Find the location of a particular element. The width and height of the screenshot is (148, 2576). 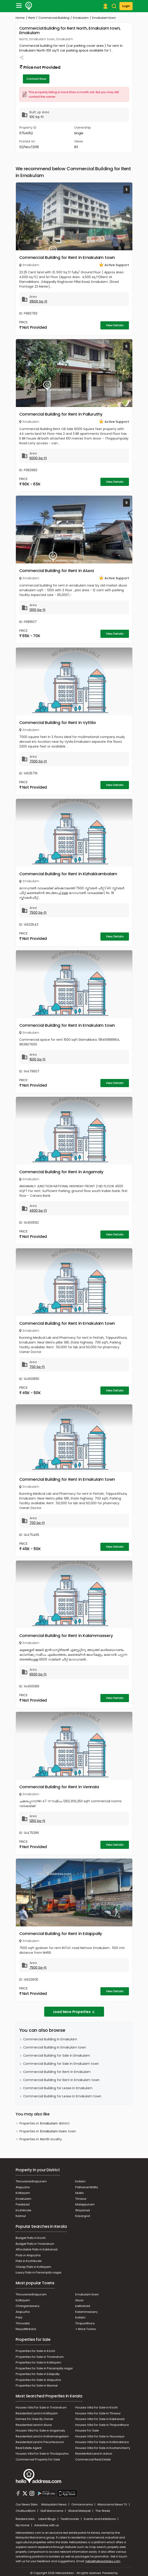

View Details is located at coordinates (115, 325).